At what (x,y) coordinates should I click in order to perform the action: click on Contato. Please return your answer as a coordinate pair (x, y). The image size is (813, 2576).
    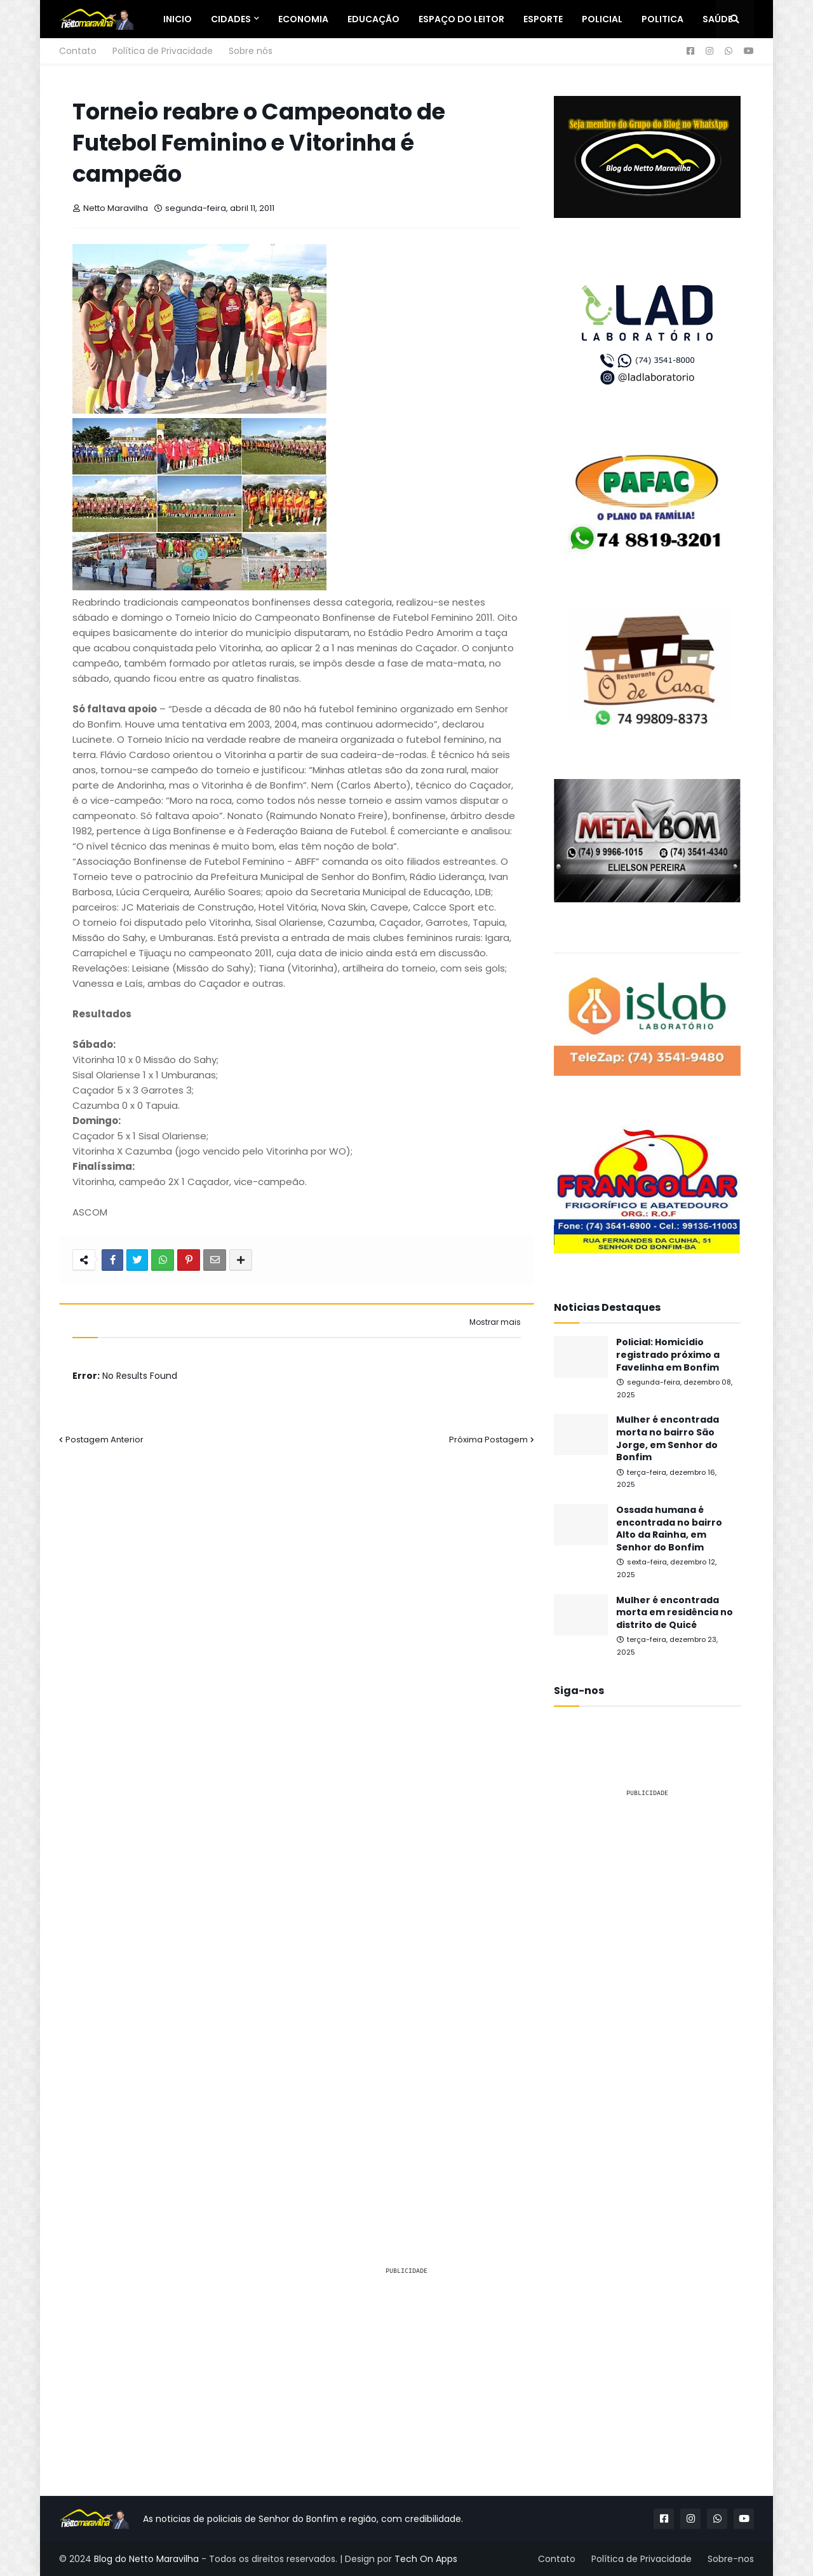
    Looking at the image, I should click on (78, 50).